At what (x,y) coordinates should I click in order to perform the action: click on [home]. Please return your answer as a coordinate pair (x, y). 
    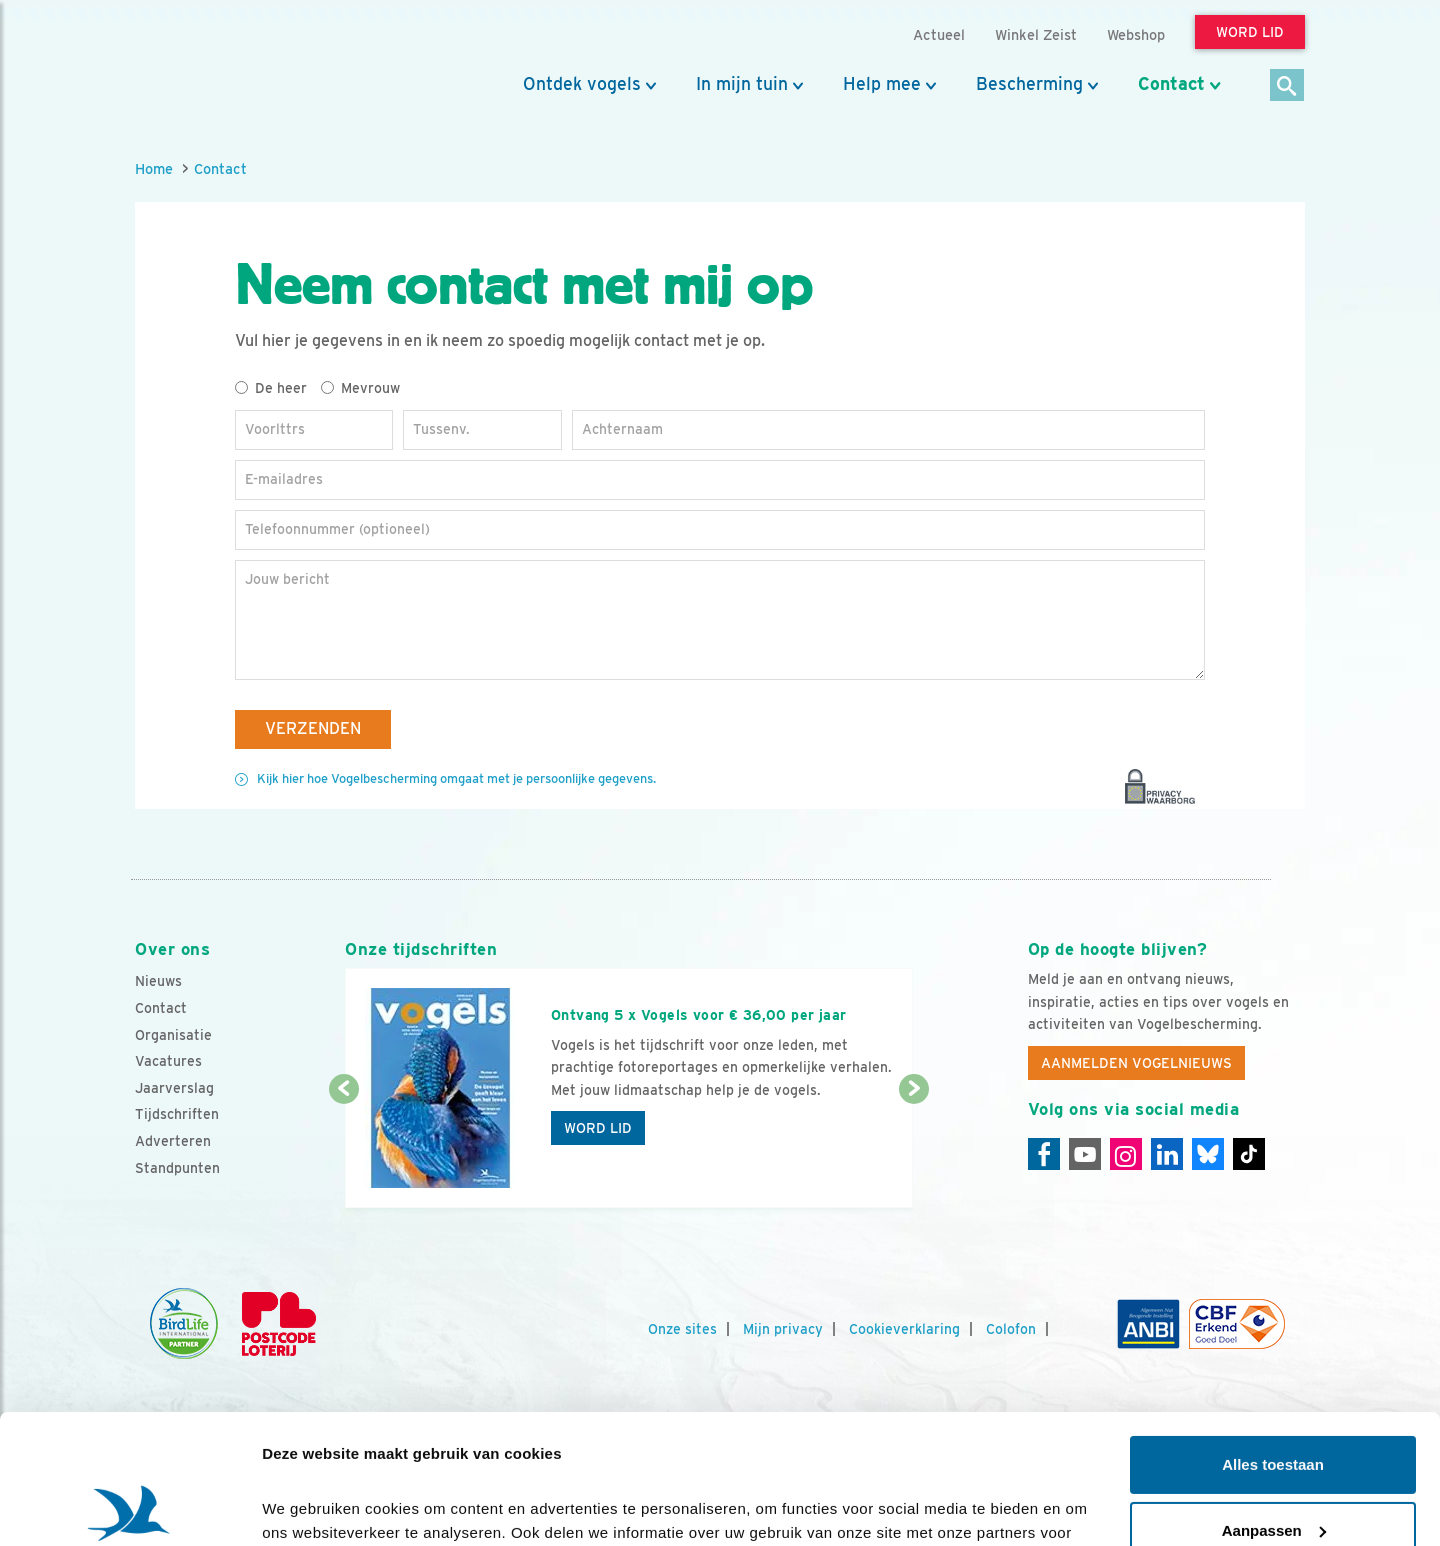
    Looking at the image, I should click on (225, 63).